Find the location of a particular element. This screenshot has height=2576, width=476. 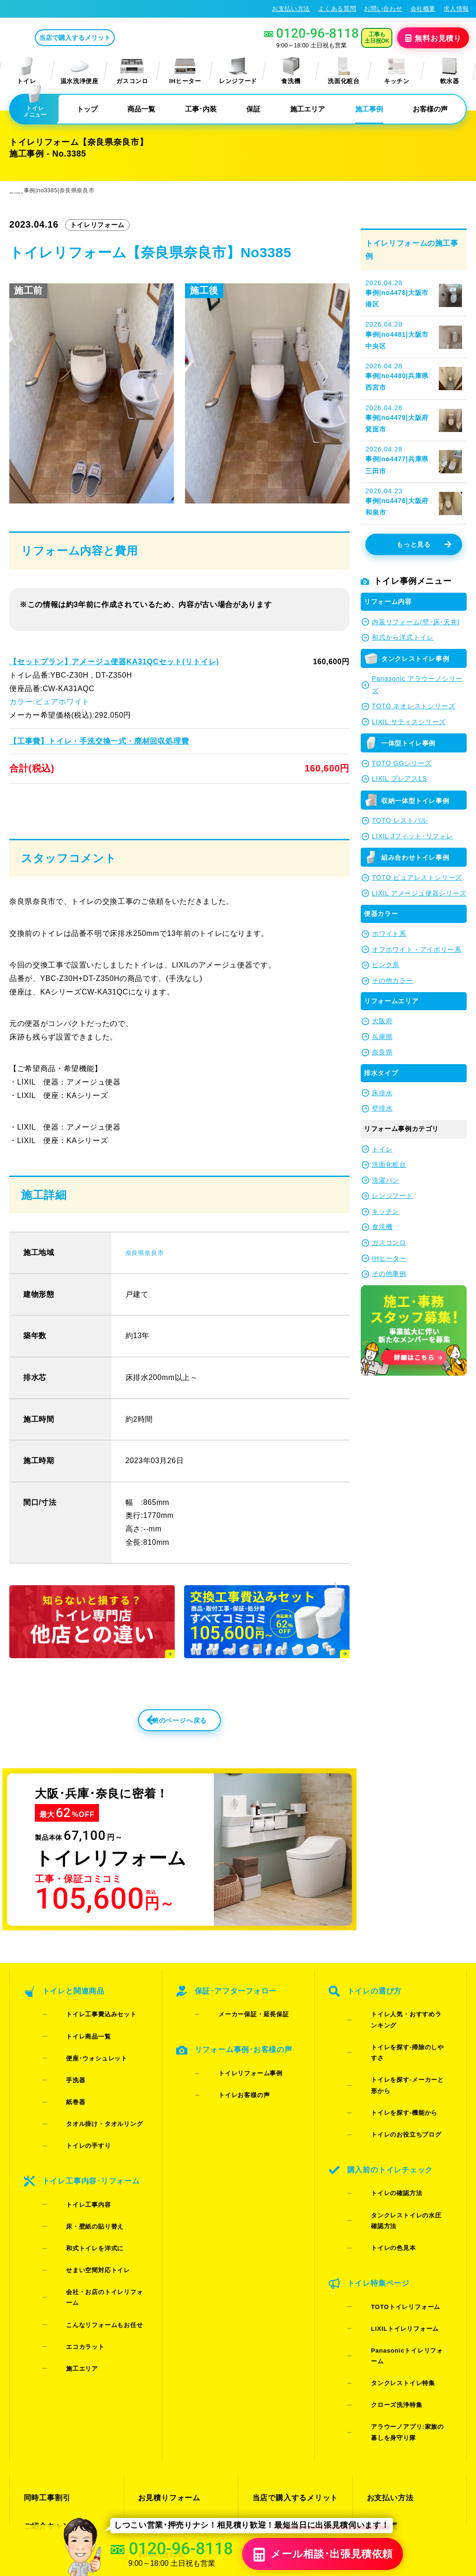

トップ is located at coordinates (87, 109).